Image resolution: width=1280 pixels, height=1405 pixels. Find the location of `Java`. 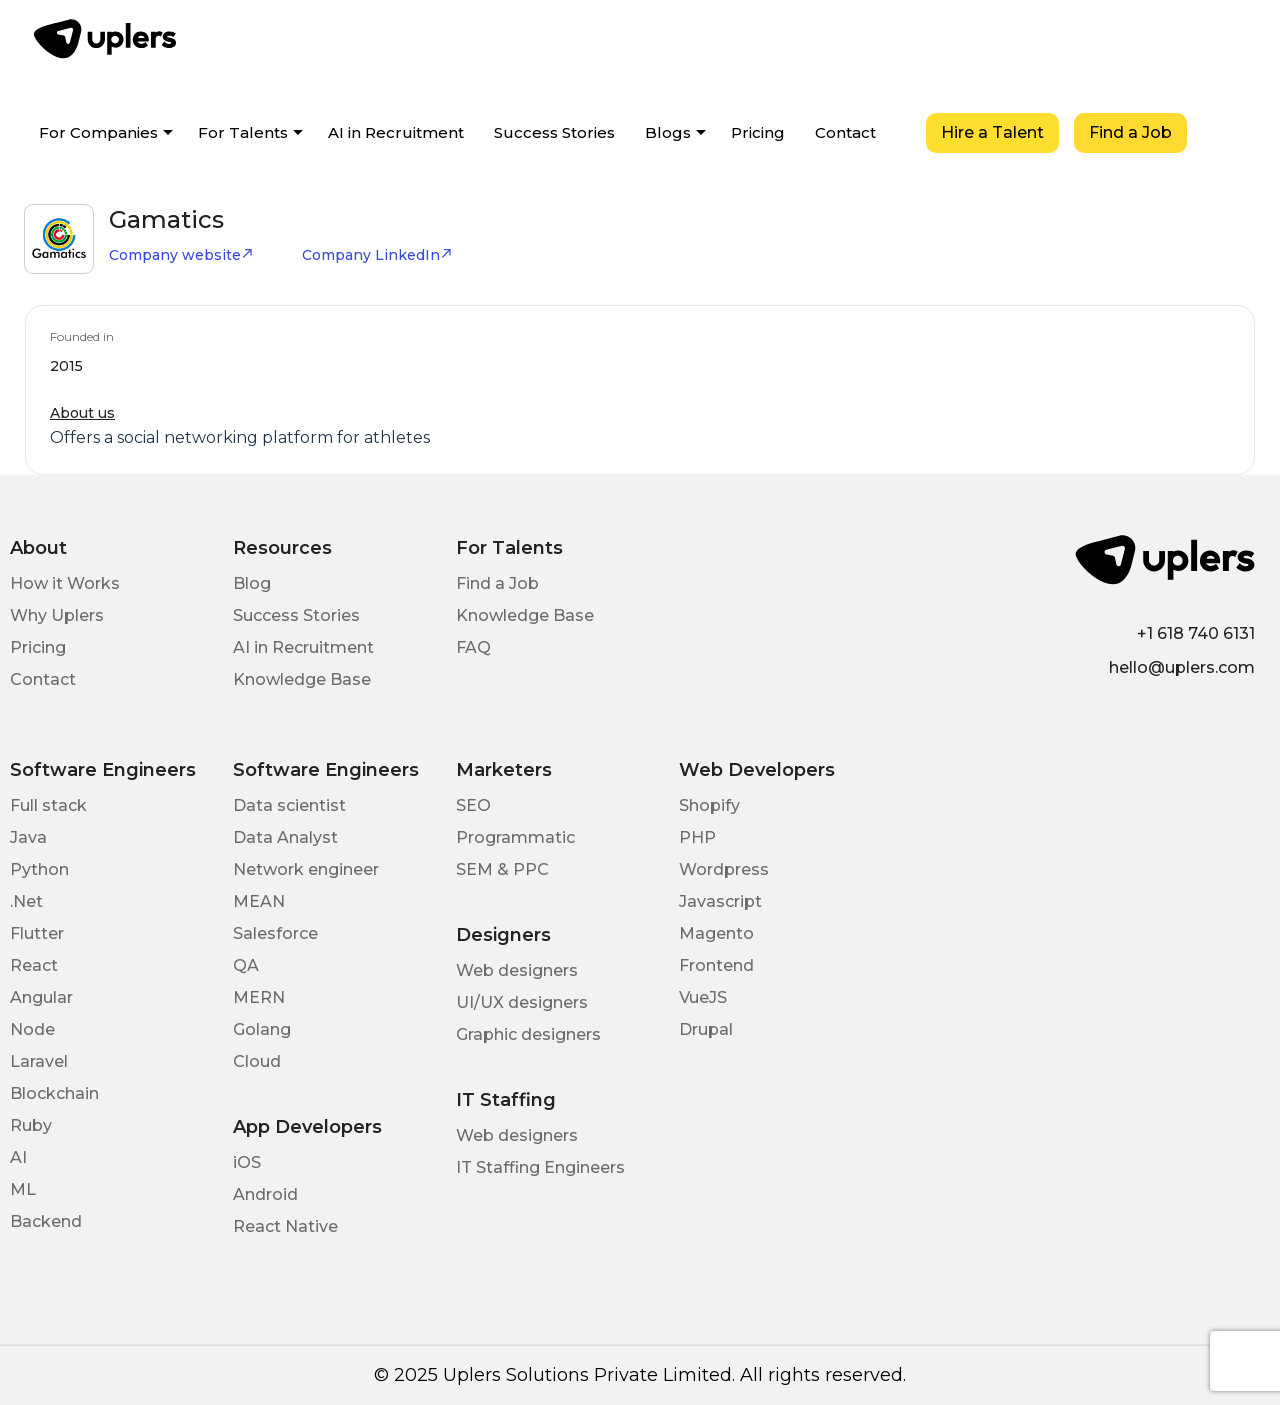

Java is located at coordinates (28, 837).